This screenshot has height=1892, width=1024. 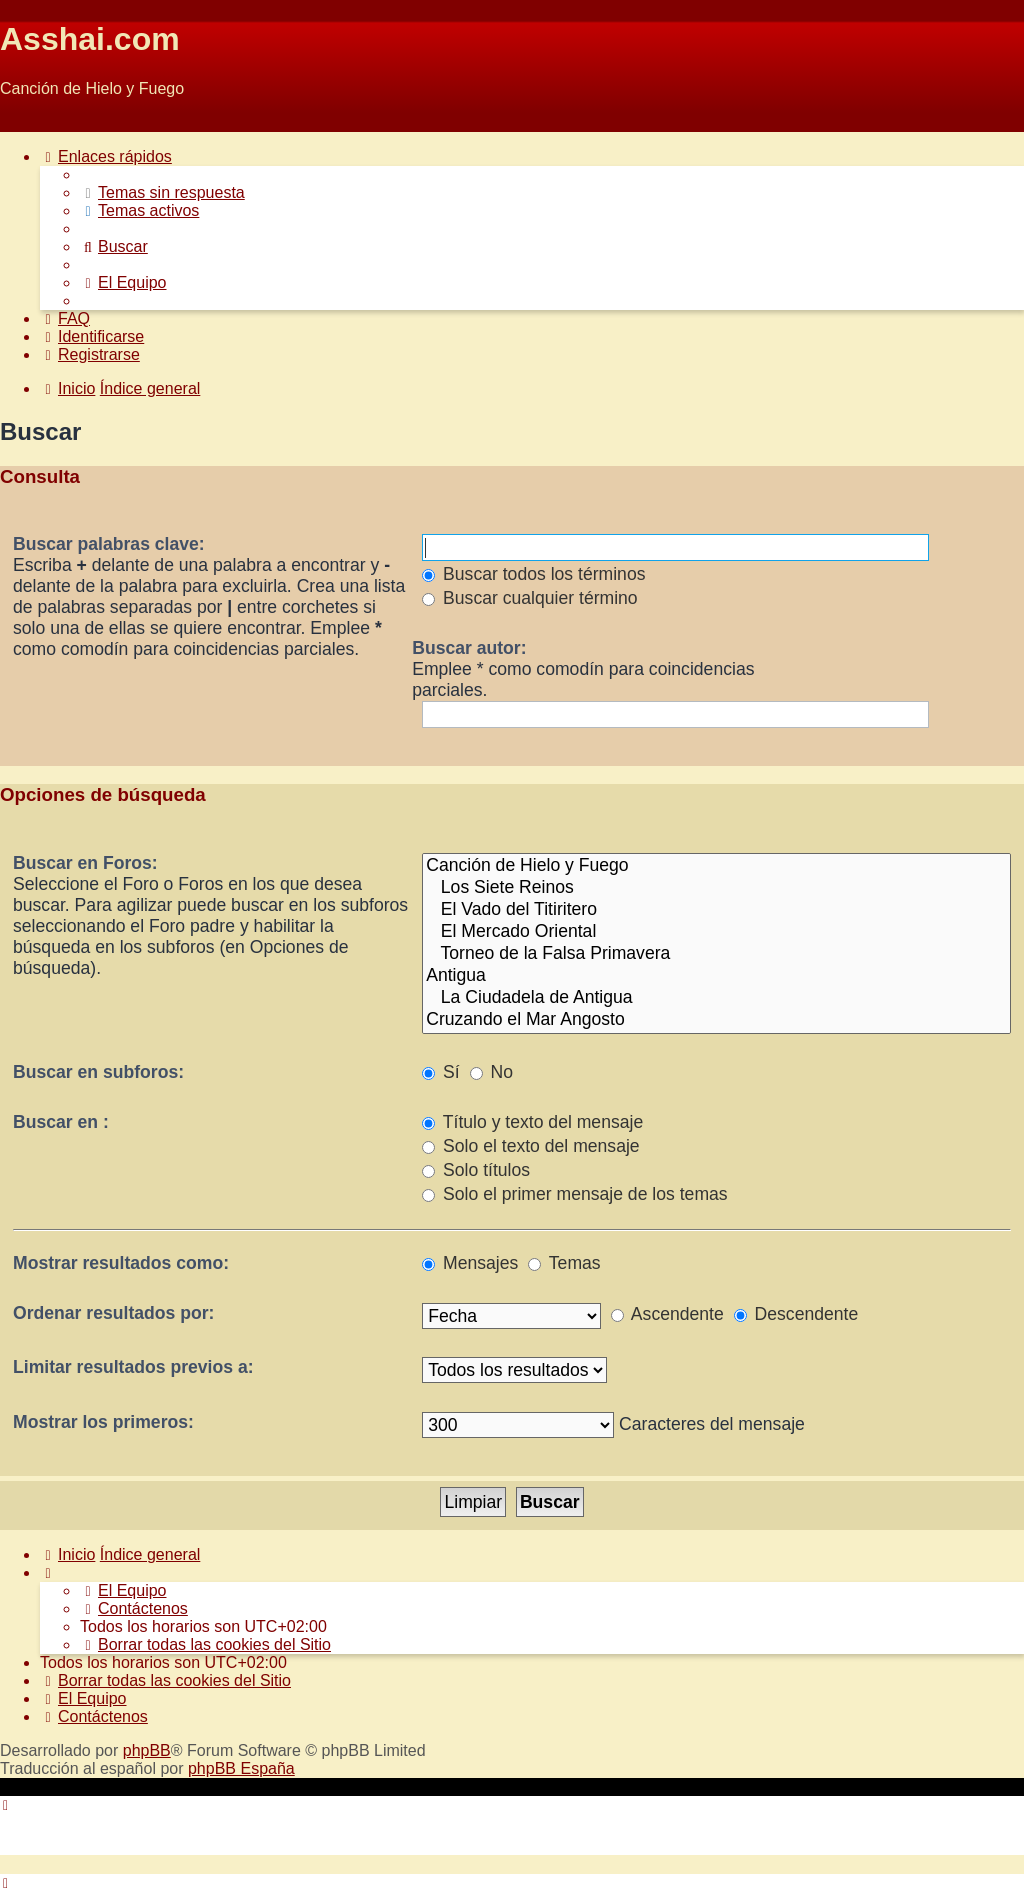 What do you see at coordinates (574, 1194) in the screenshot?
I see `Solo el primer mensaje de los temas` at bounding box center [574, 1194].